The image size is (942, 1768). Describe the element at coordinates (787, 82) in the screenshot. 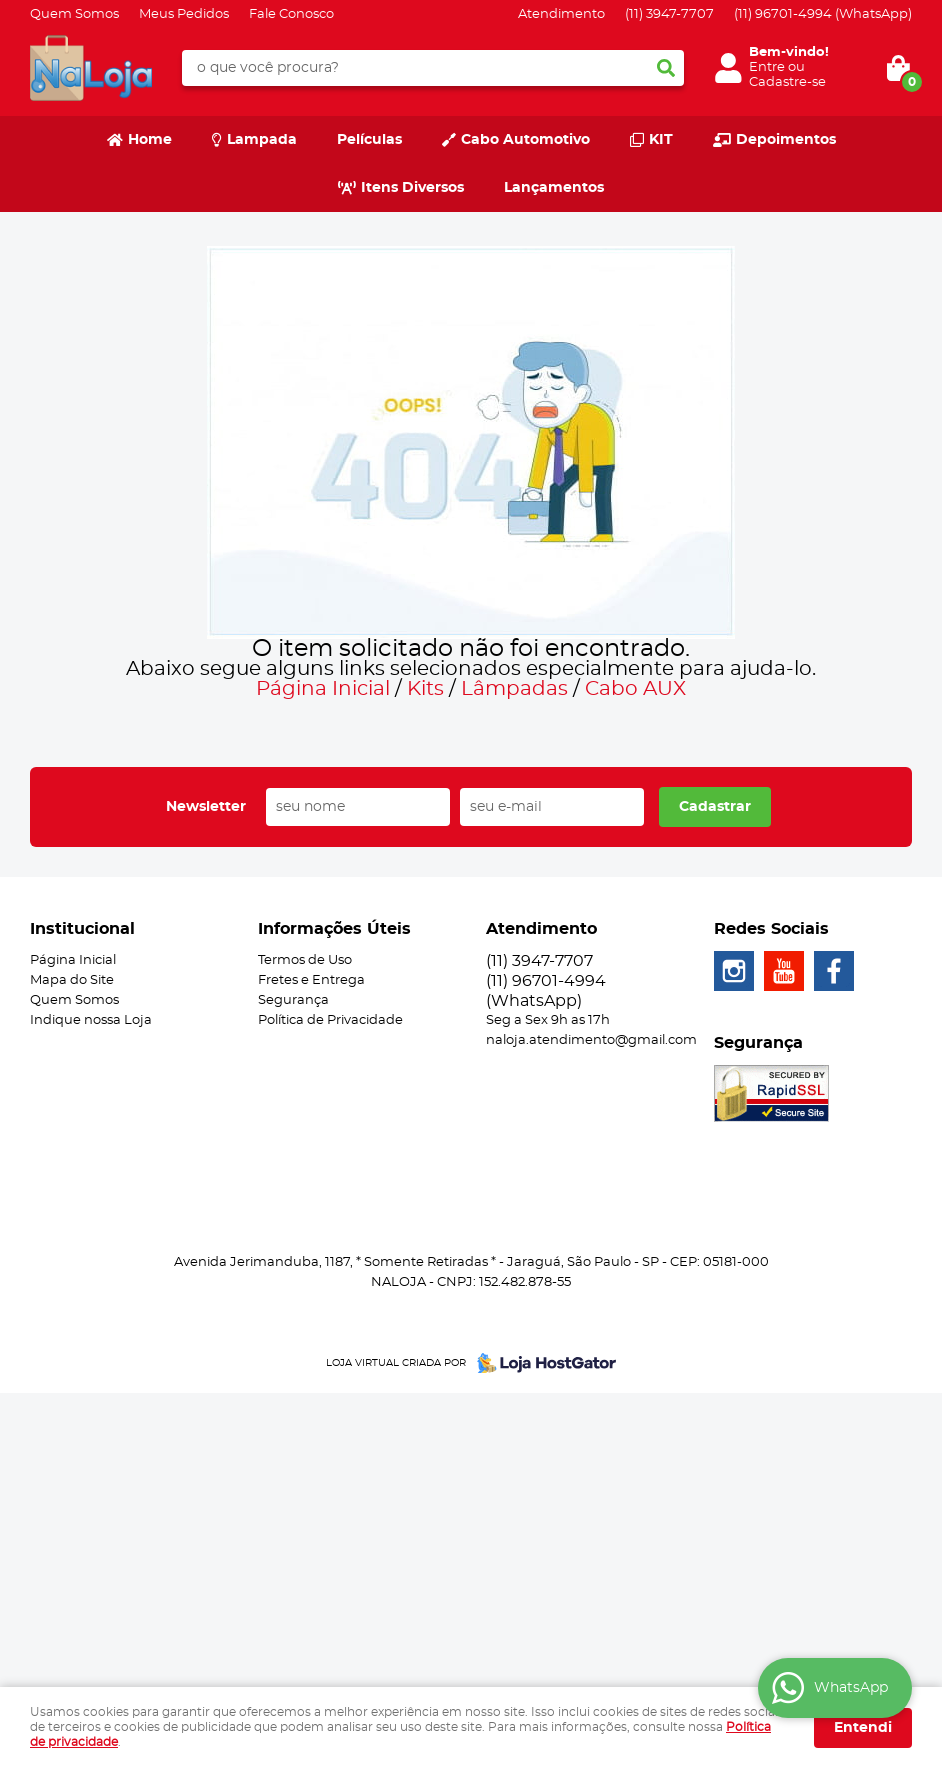

I see `Cadastre-se` at that location.